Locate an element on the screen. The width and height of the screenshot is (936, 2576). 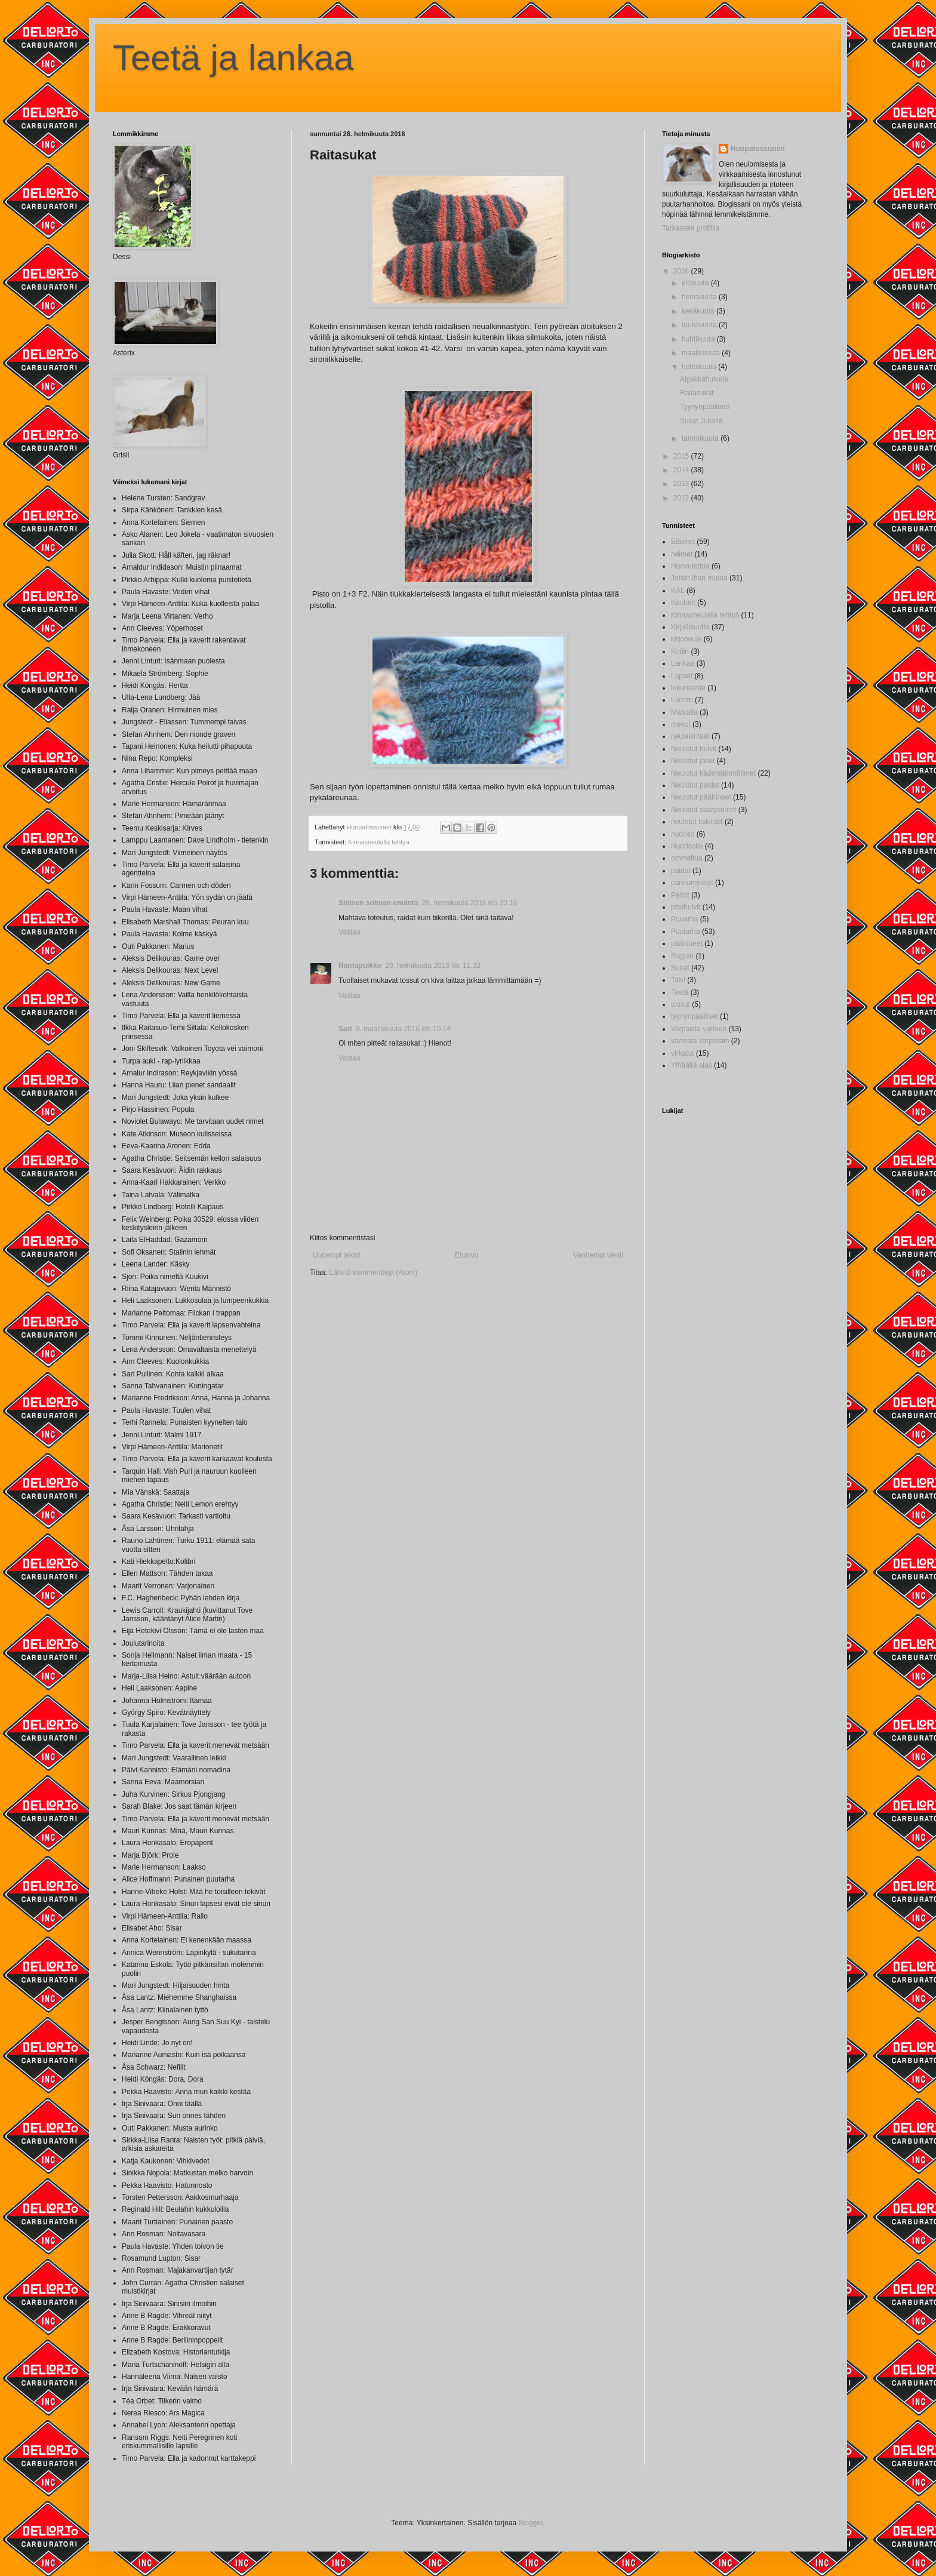
Raitasukat is located at coordinates (697, 393).